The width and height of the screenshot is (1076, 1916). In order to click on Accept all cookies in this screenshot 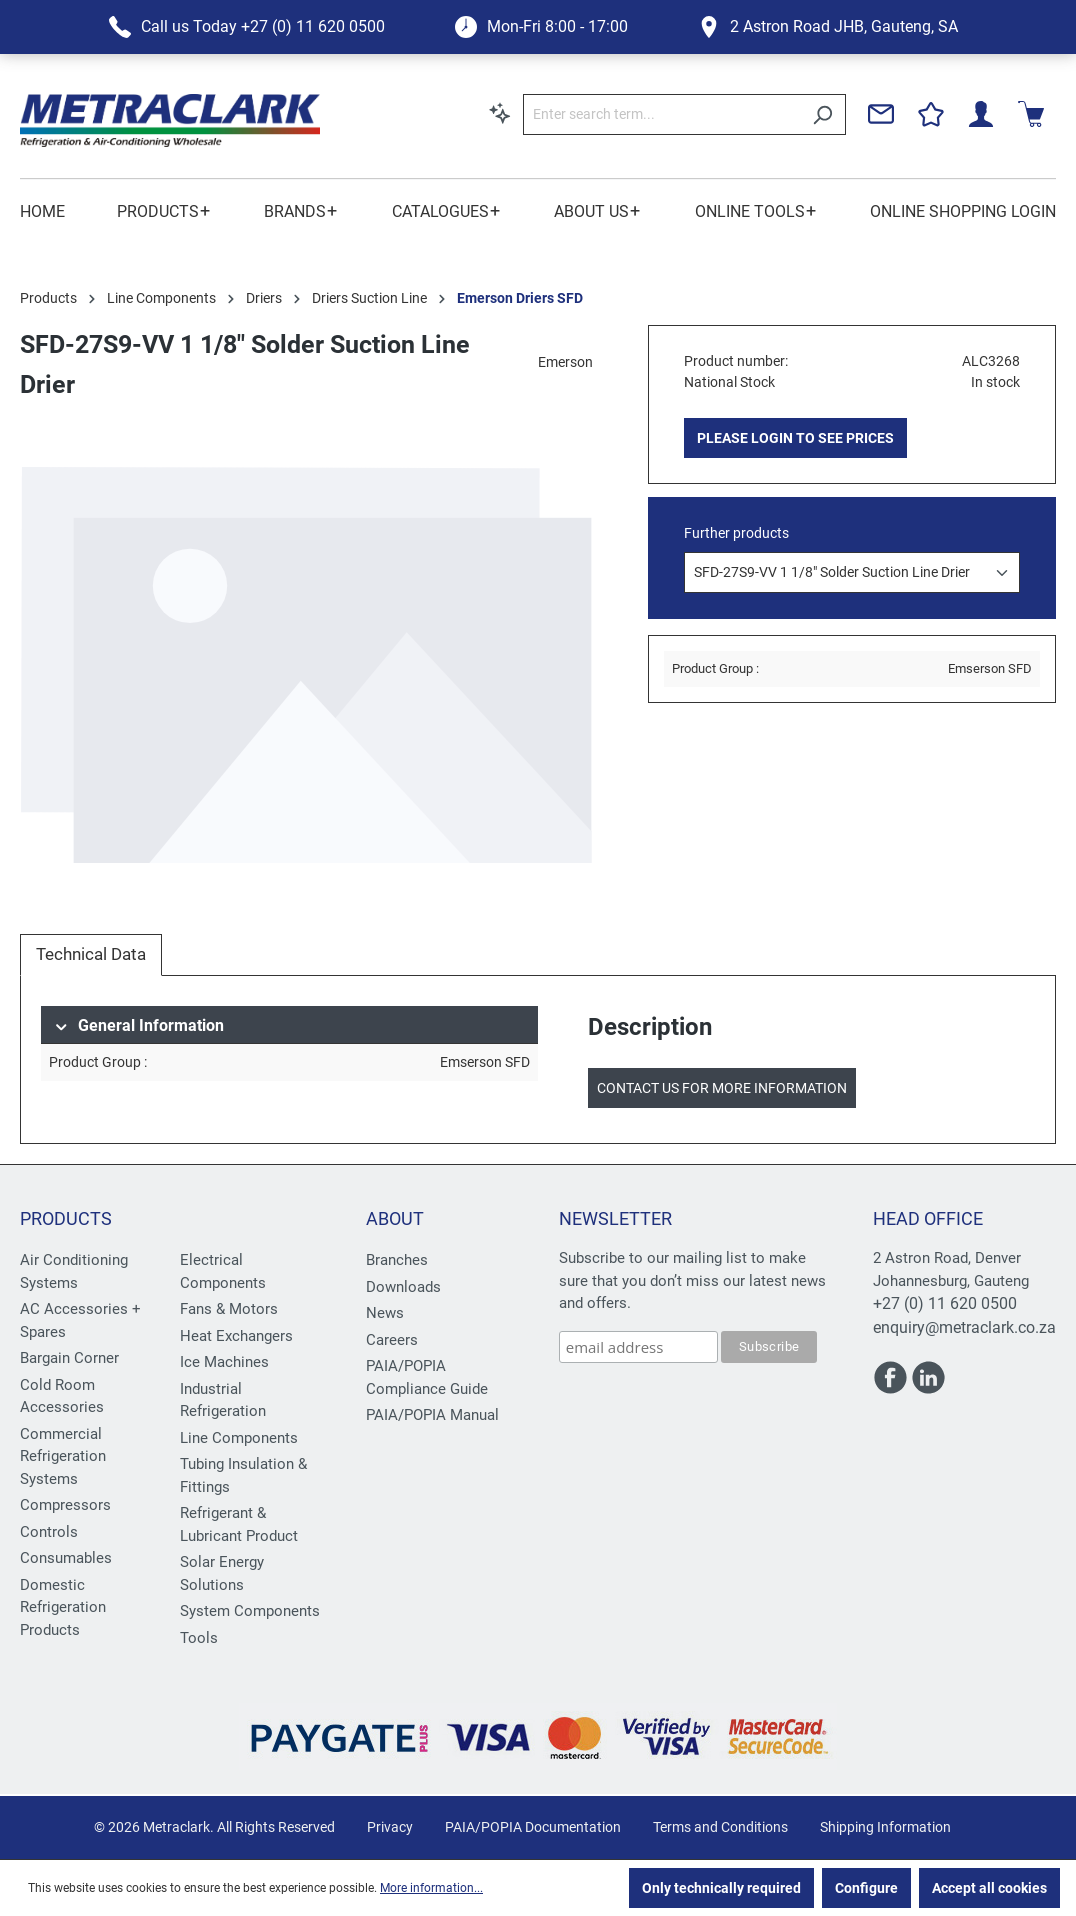, I will do `click(989, 1888)`.